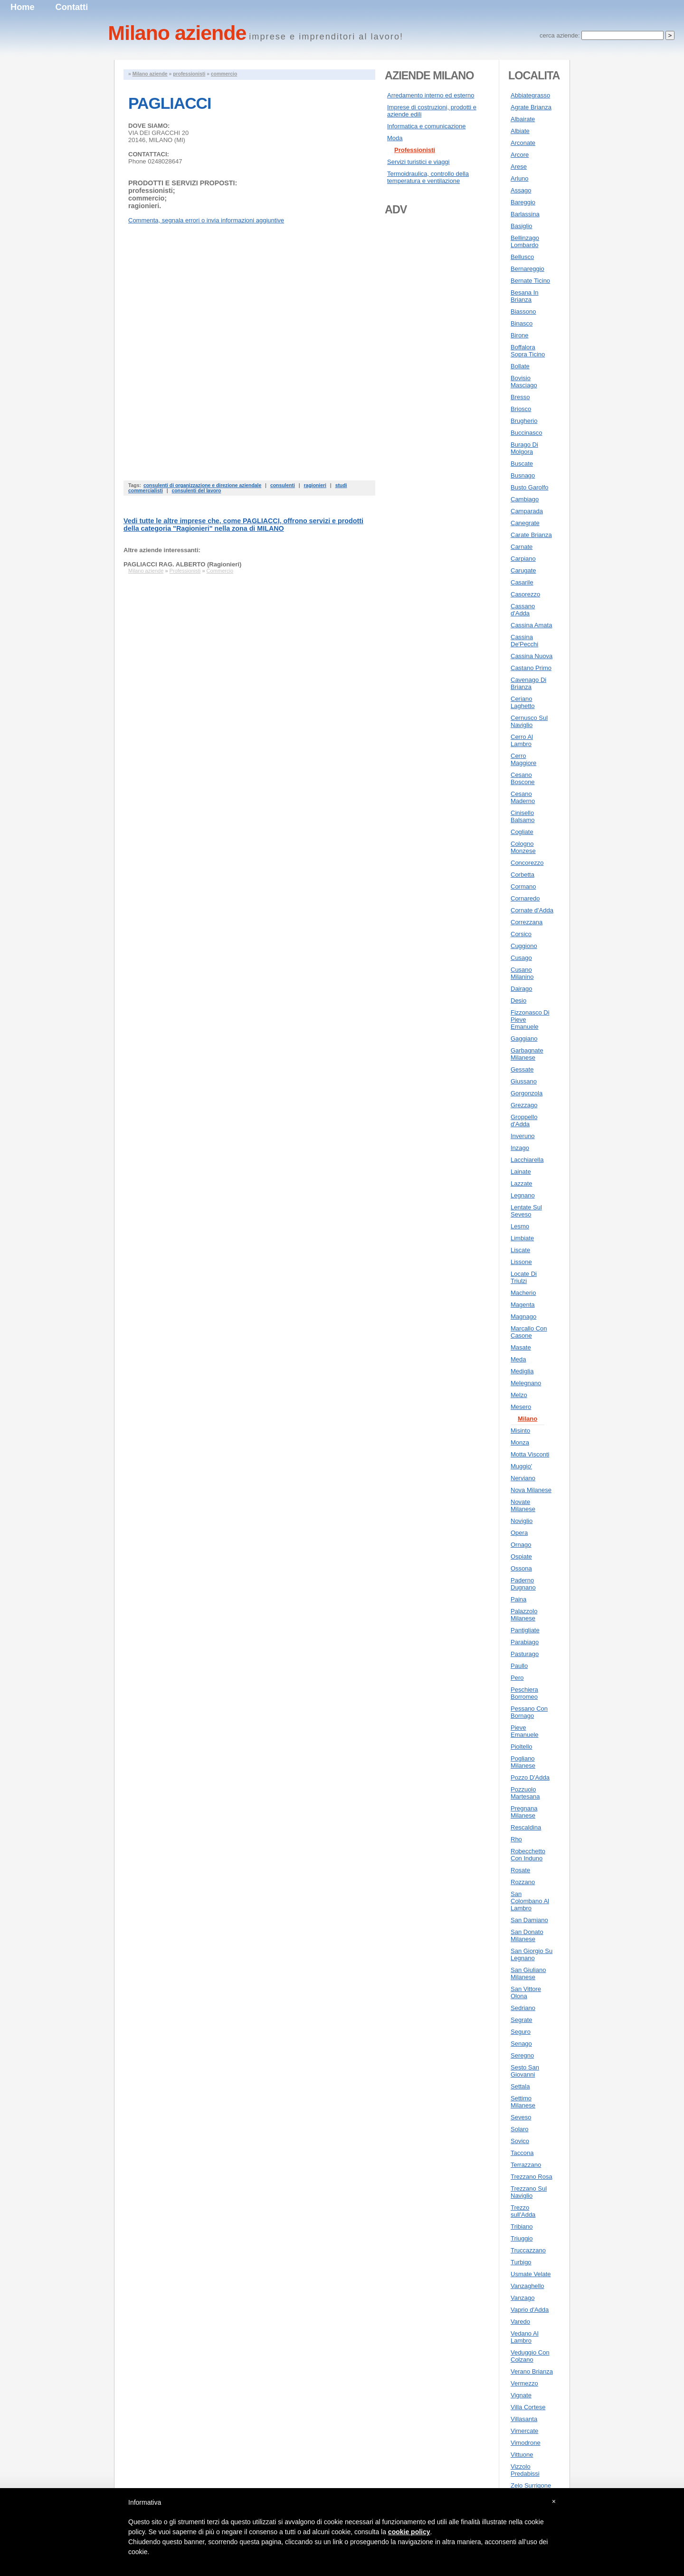 This screenshot has width=684, height=2576. Describe the element at coordinates (522, 2152) in the screenshot. I see `Taccona` at that location.